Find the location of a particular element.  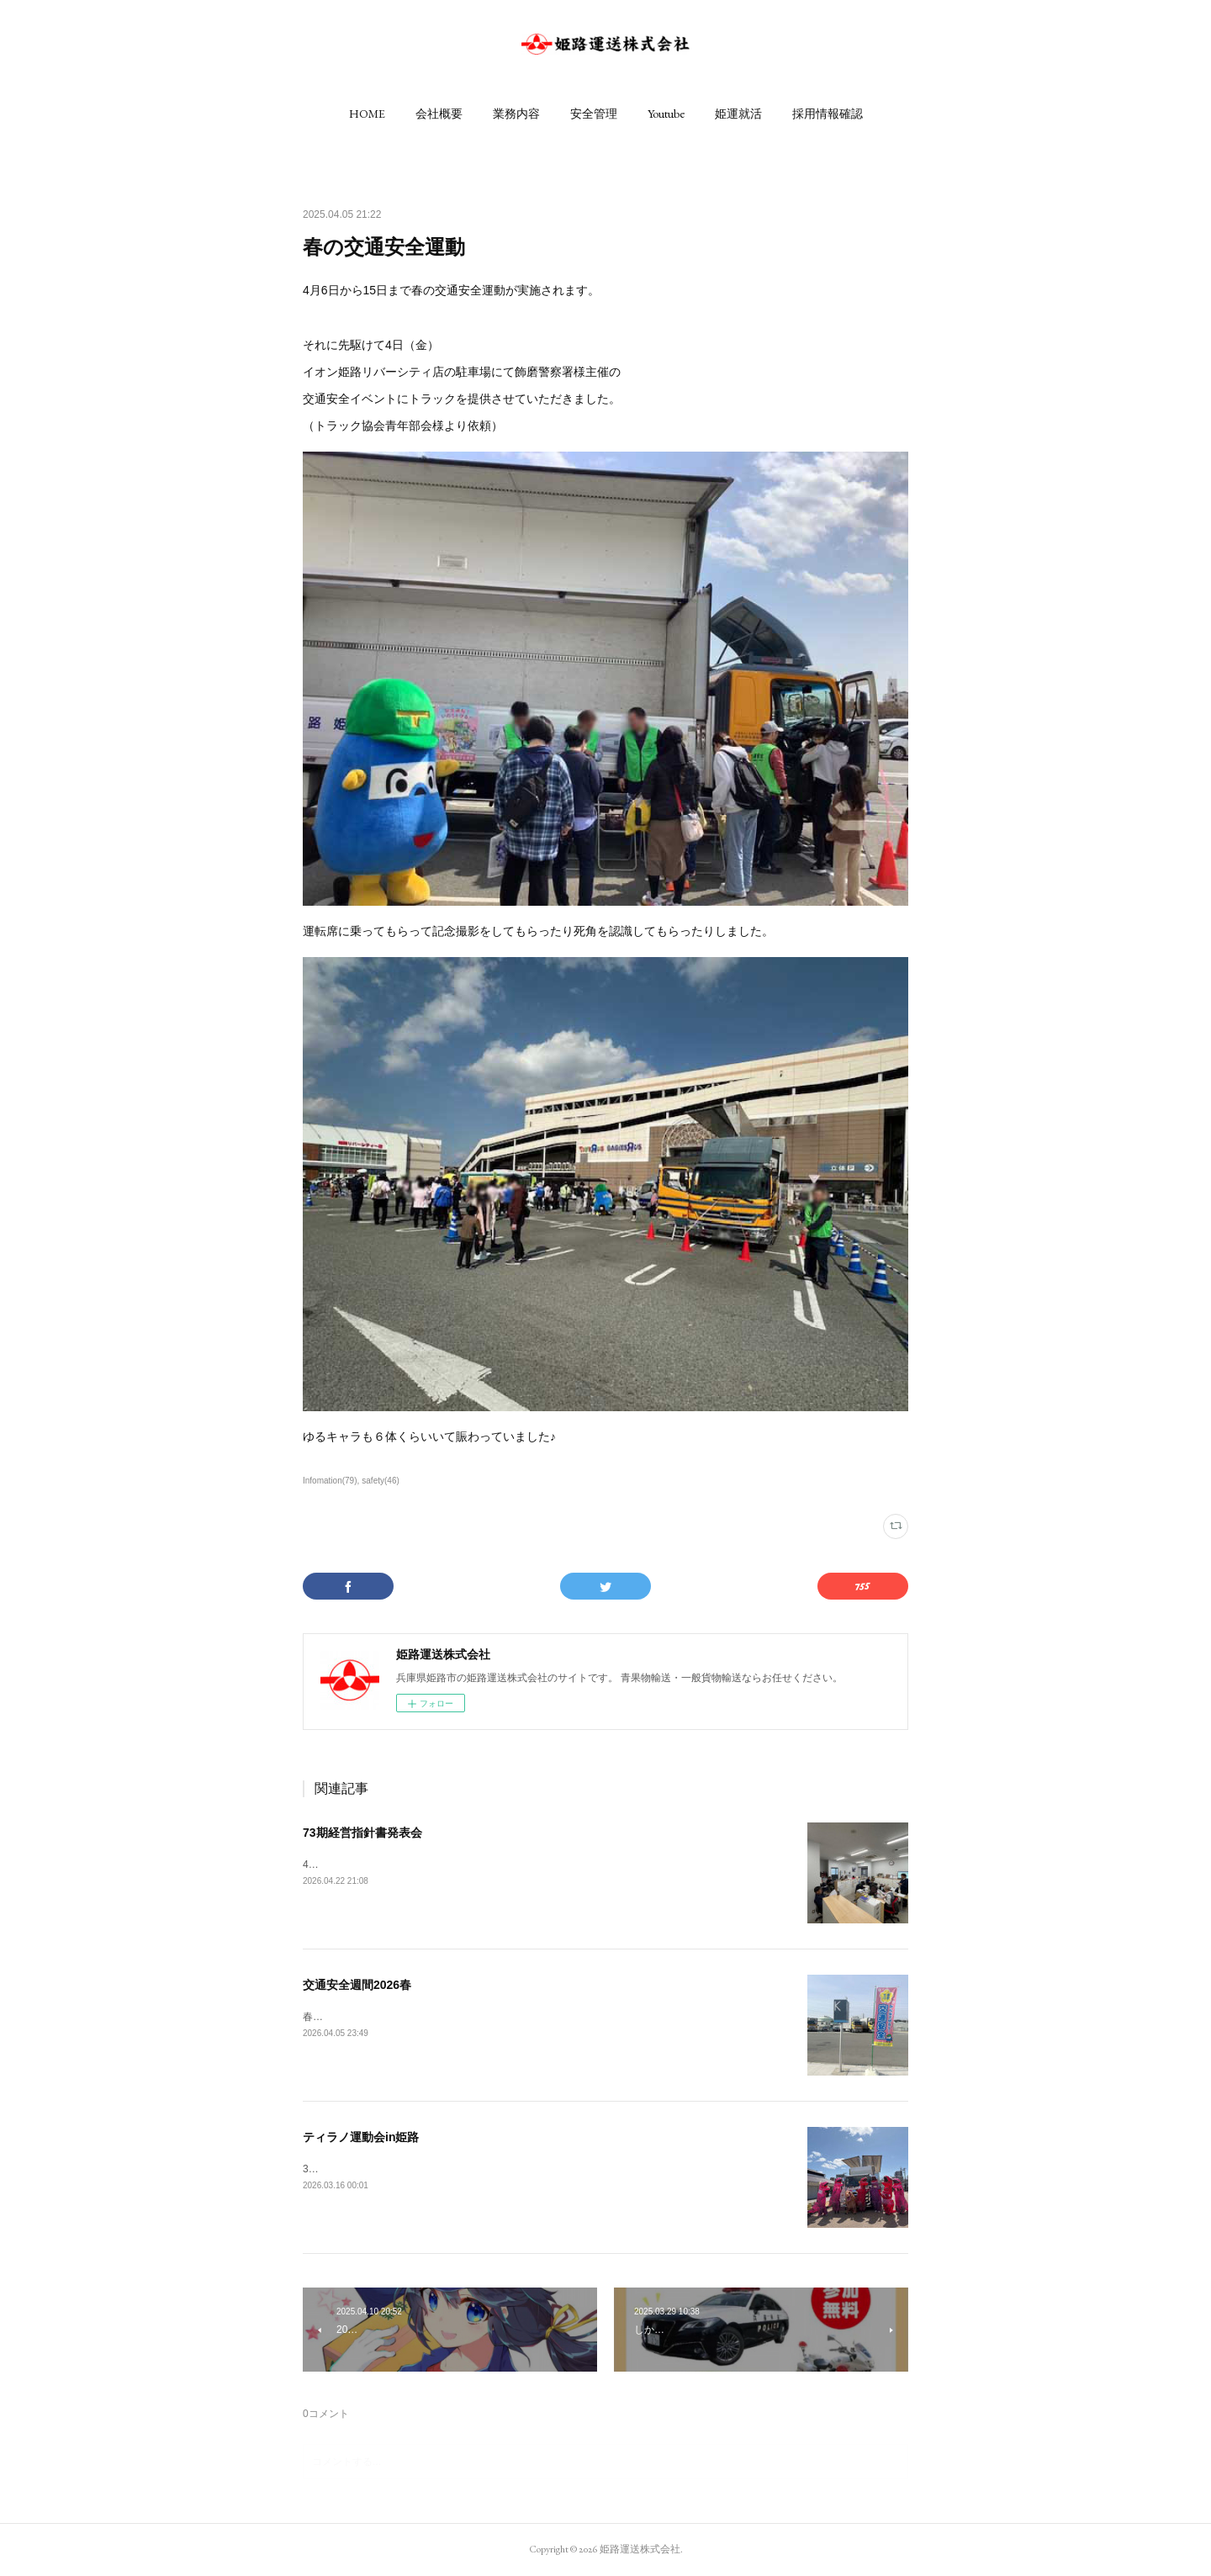

ティラノ運動会in姫路 is located at coordinates (361, 2137).